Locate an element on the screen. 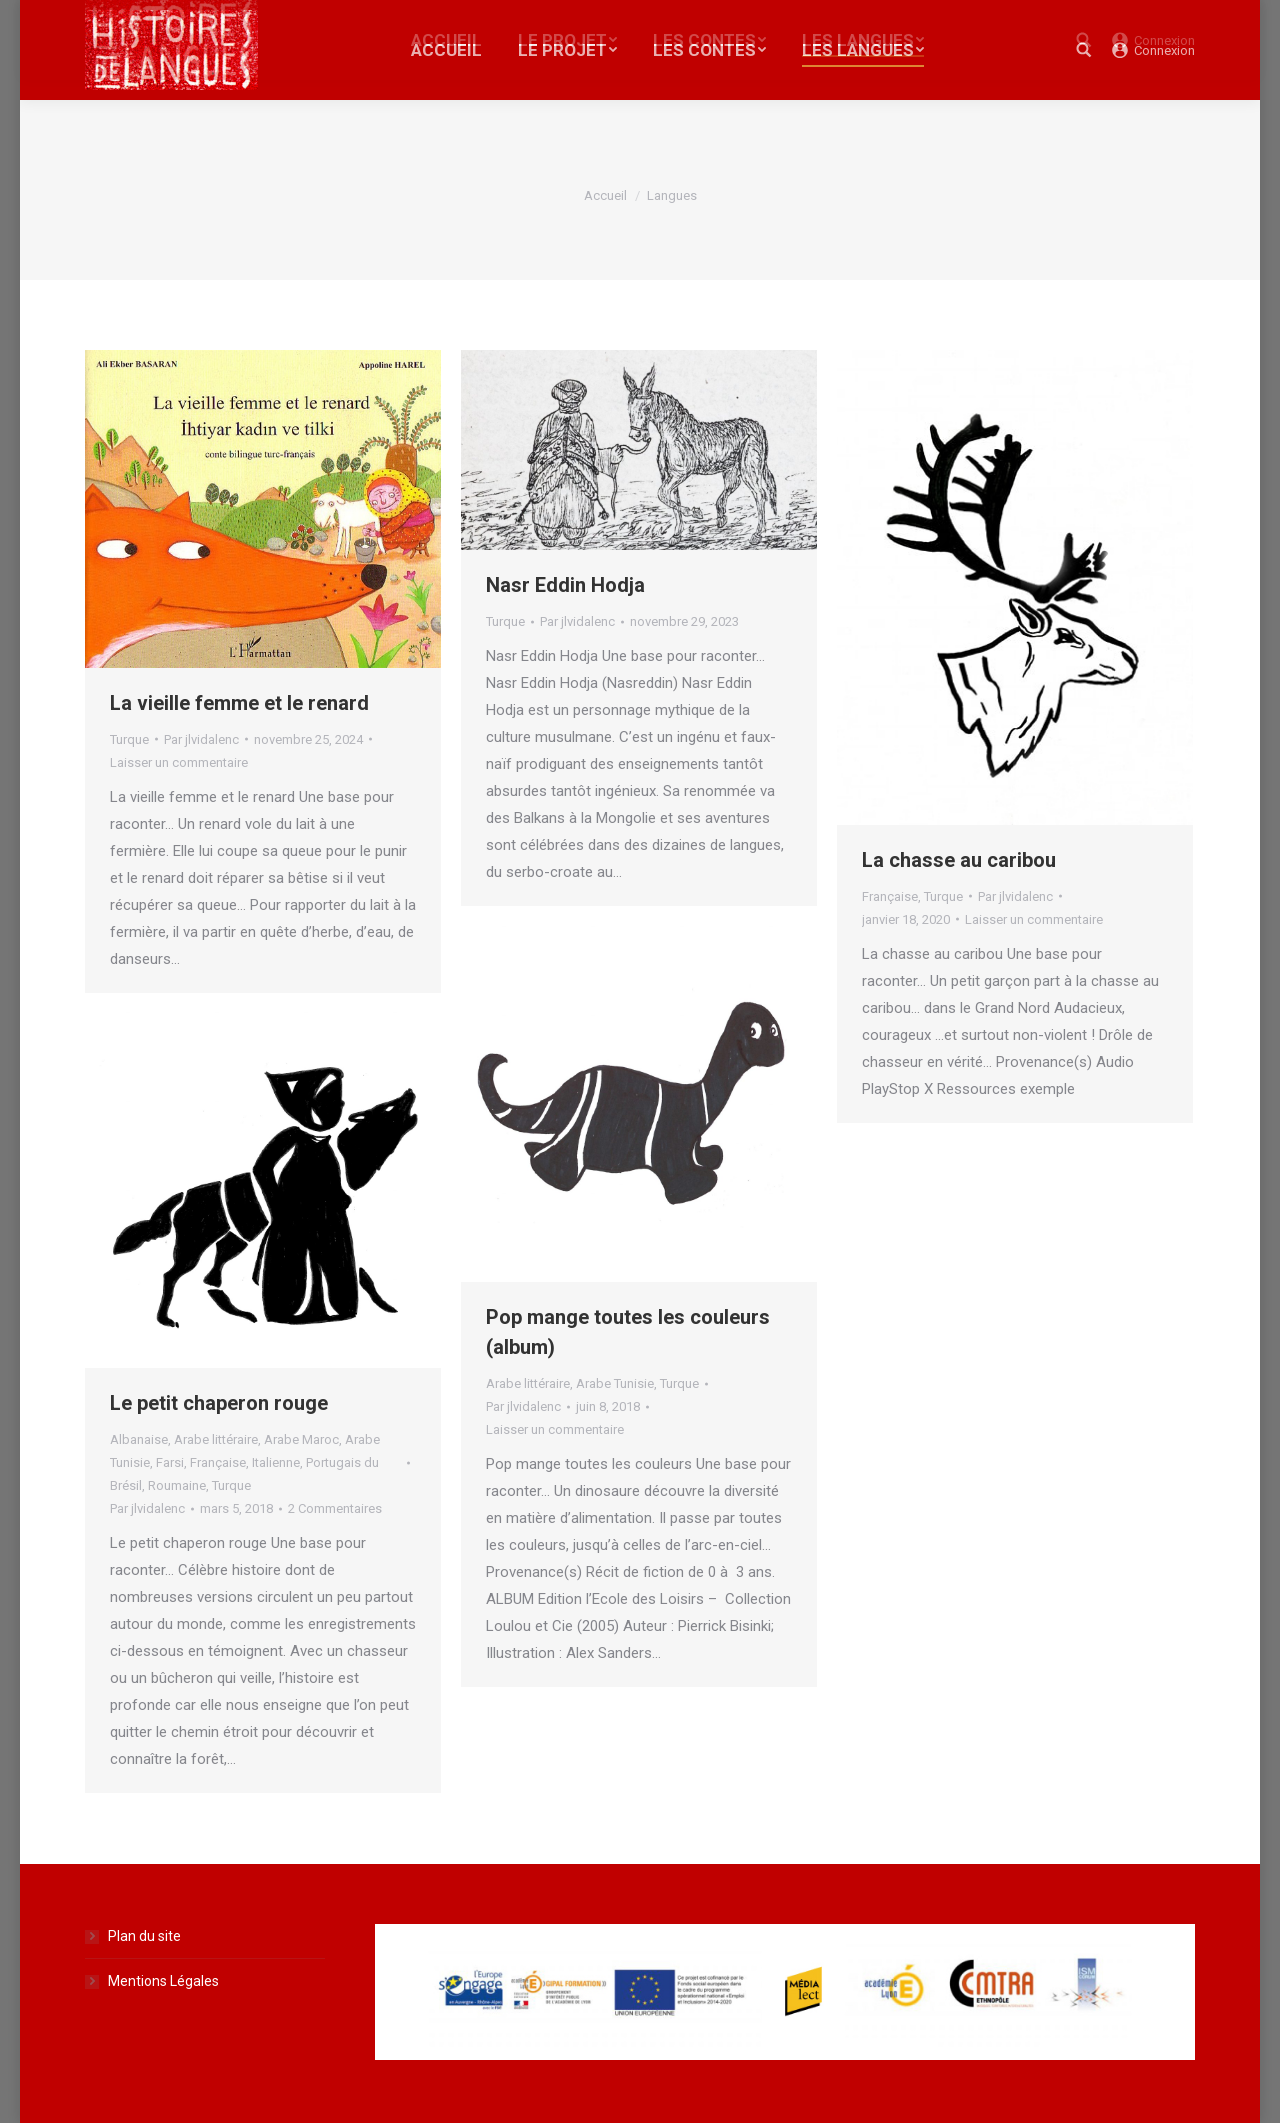 Image resolution: width=1280 pixels, height=2123 pixels. Nasr Eddin Hodja is located at coordinates (565, 585).